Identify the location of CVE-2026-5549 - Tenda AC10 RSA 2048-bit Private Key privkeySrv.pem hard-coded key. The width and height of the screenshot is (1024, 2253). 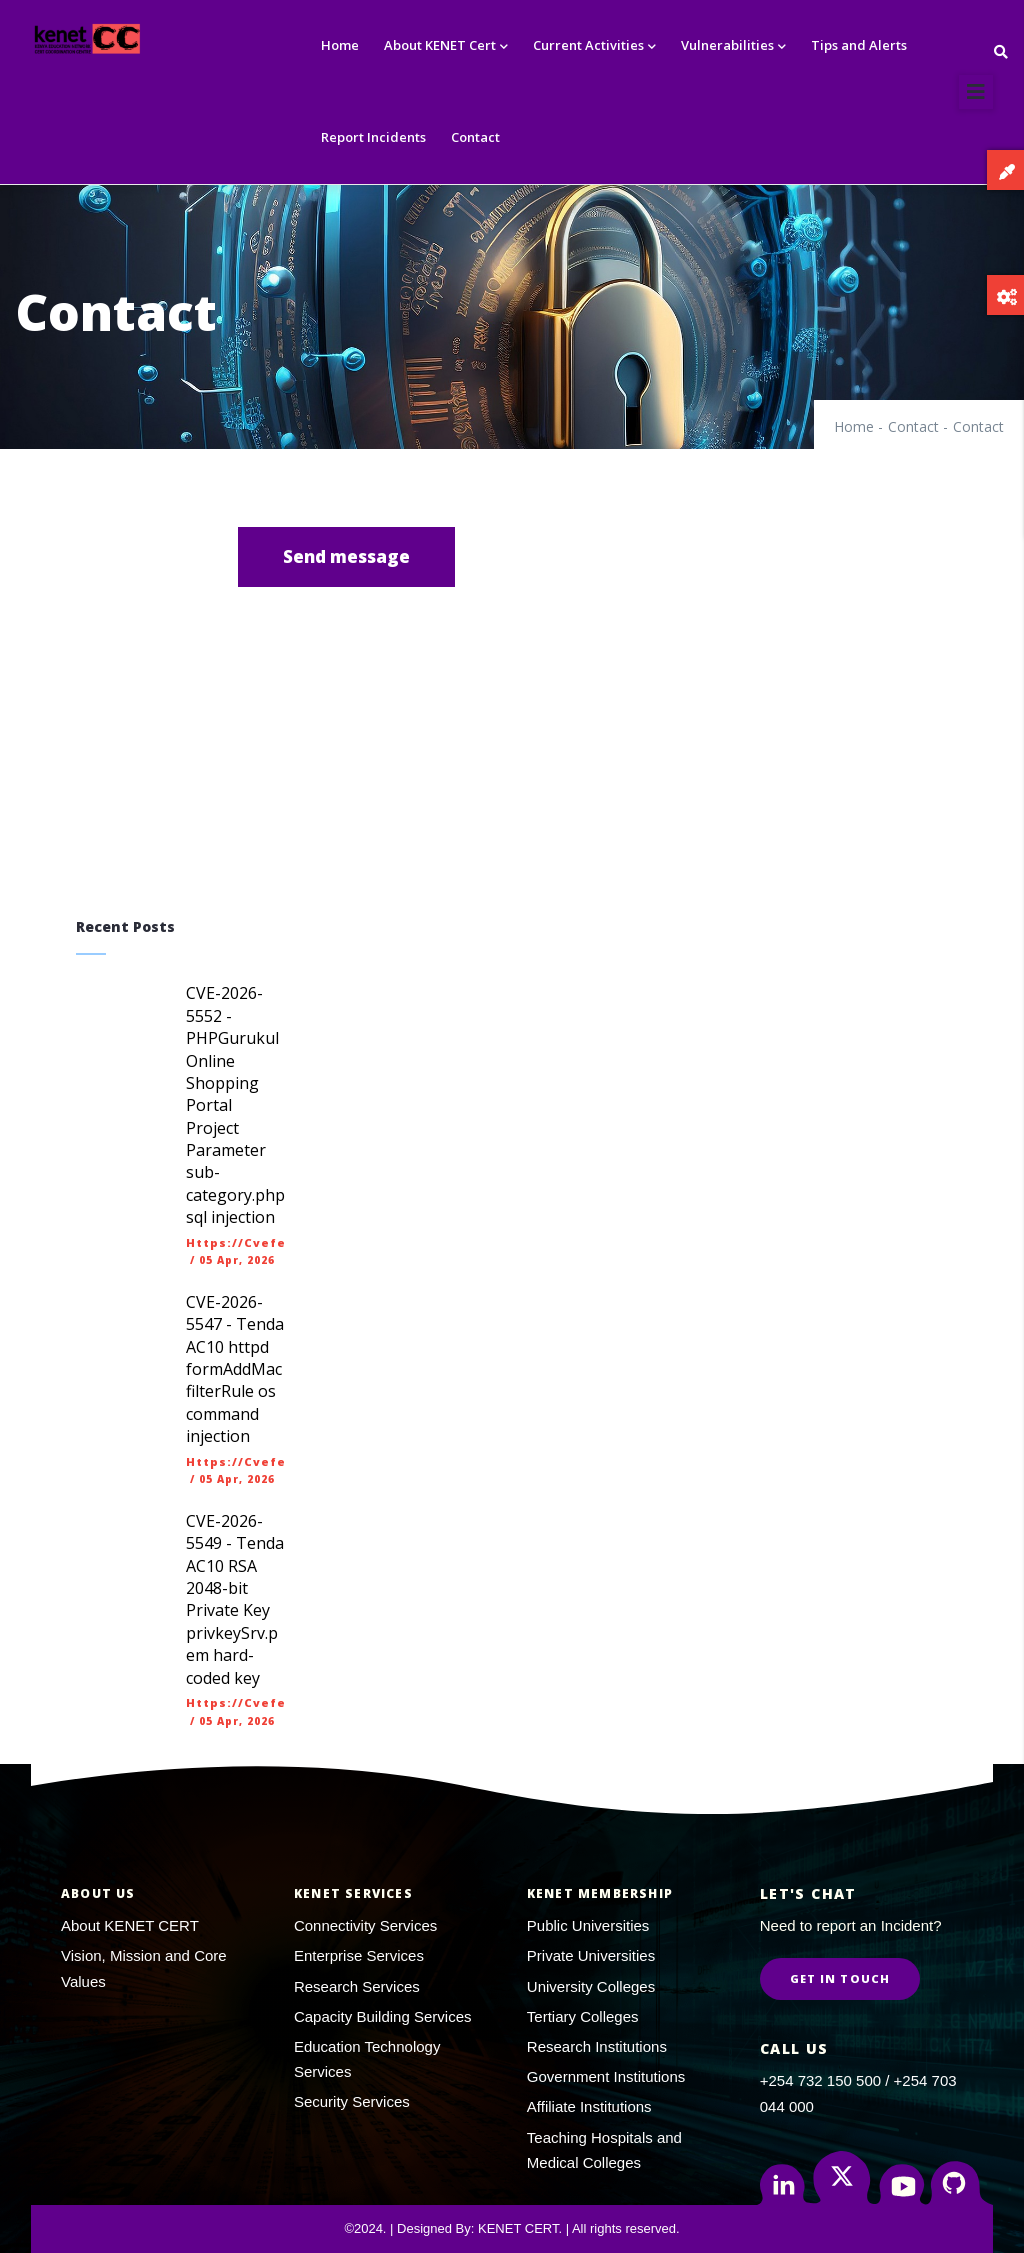
(235, 1599).